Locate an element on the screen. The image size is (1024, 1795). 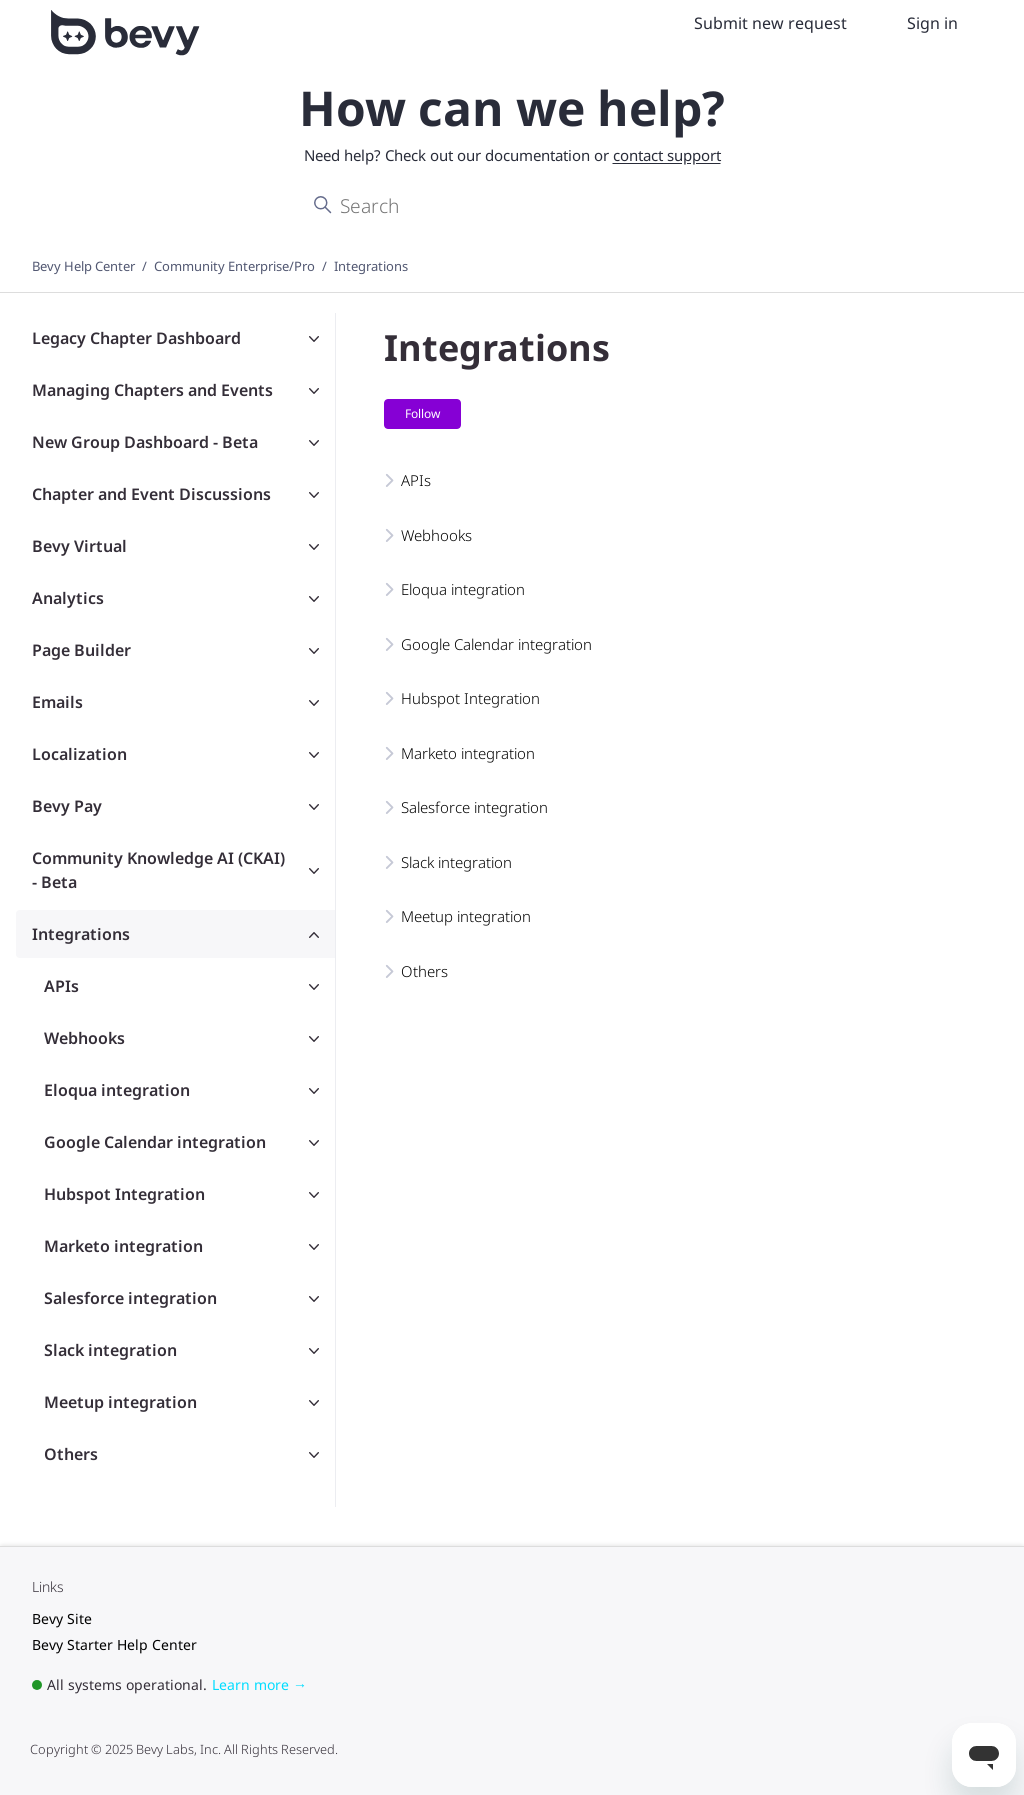
APIs is located at coordinates (61, 986).